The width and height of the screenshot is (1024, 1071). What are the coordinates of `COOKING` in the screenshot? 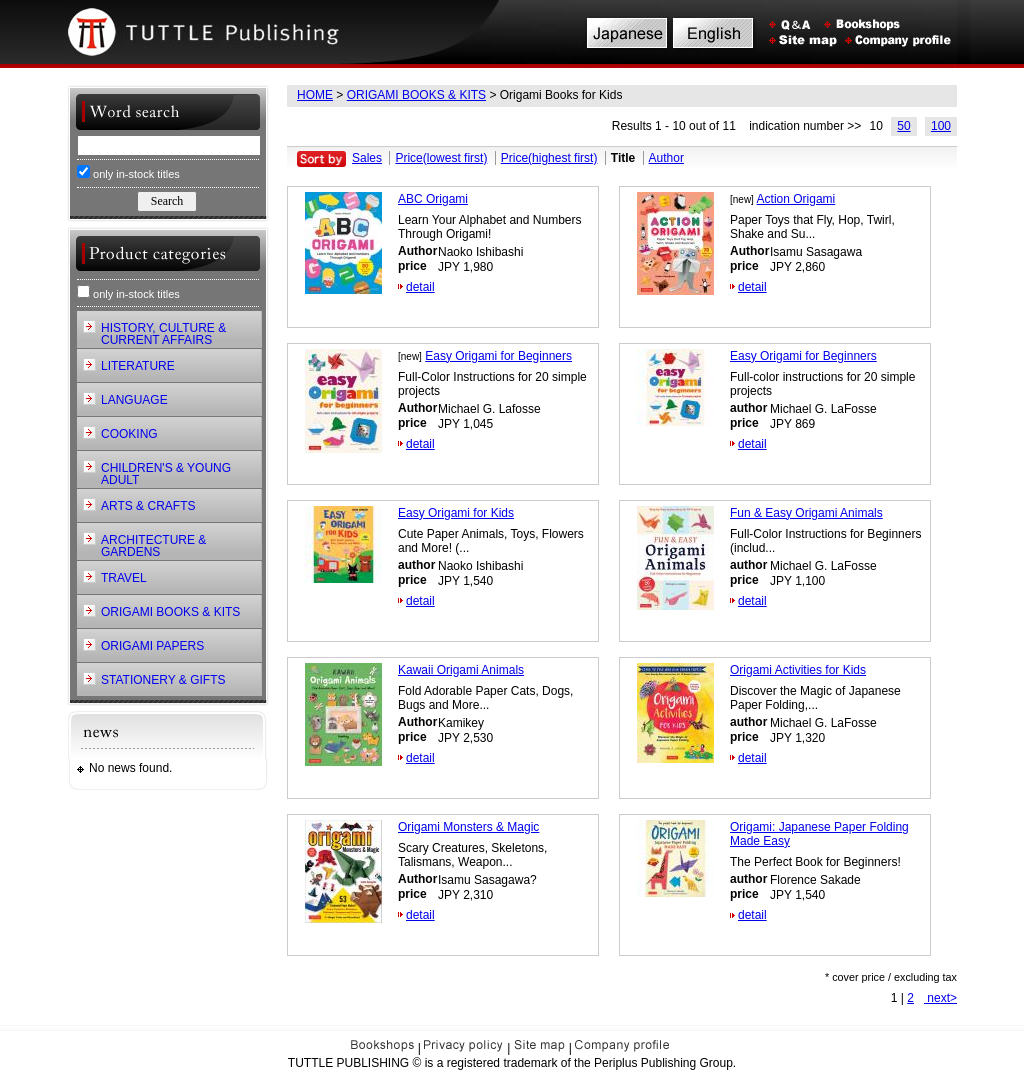 It's located at (129, 434).